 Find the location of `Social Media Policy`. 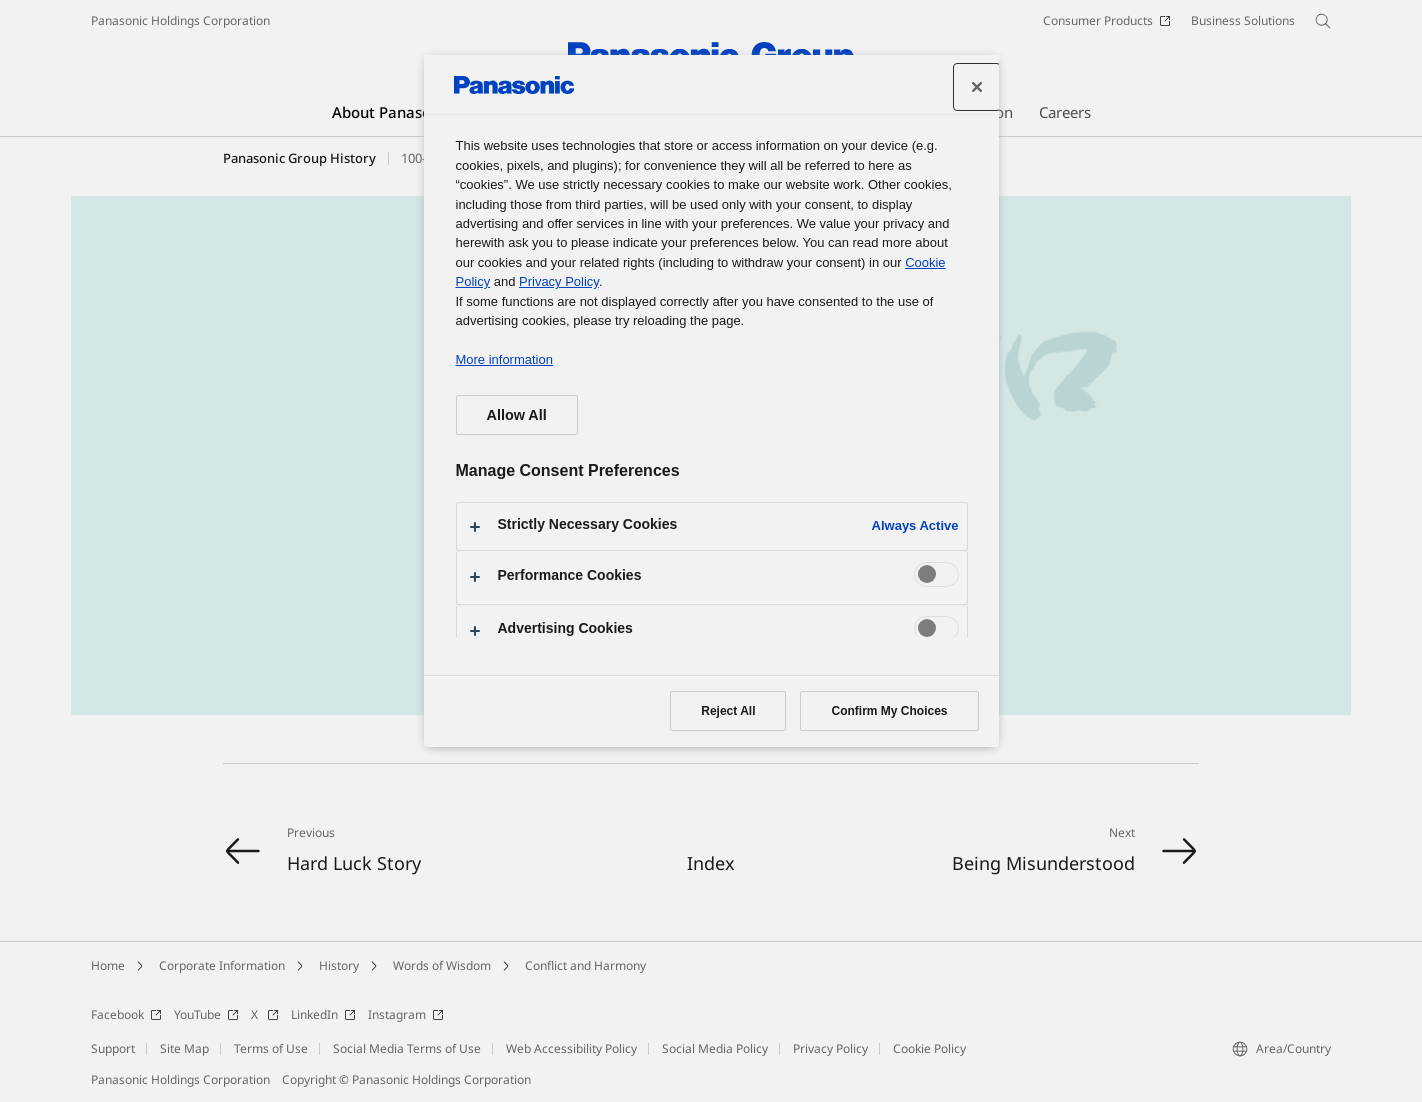

Social Media Policy is located at coordinates (715, 1048).